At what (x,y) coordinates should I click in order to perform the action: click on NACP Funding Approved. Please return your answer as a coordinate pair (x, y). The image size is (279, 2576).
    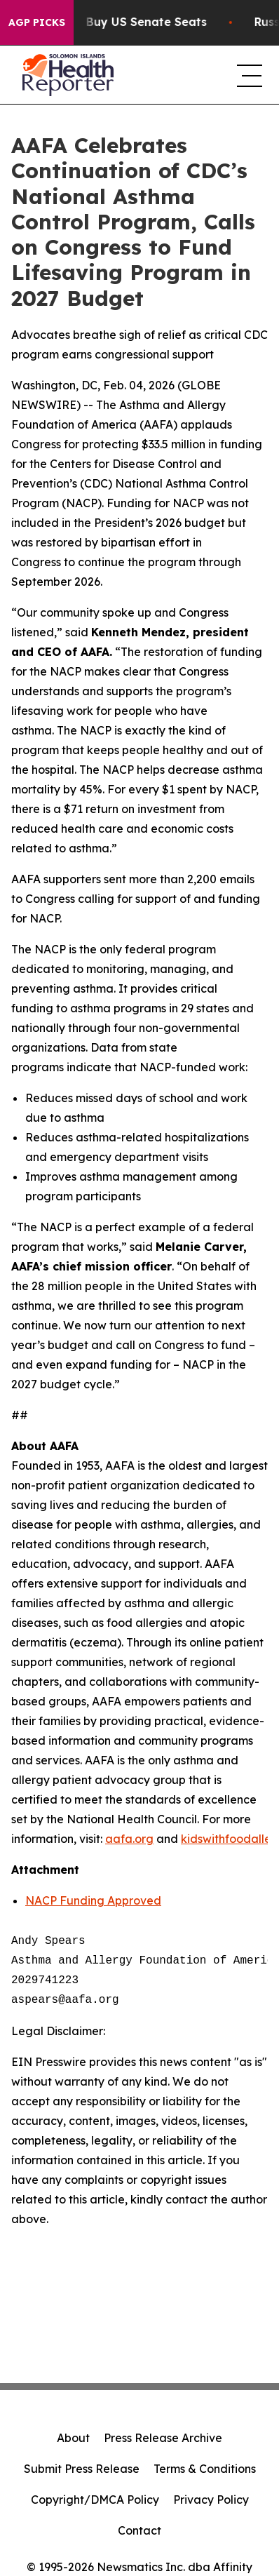
    Looking at the image, I should click on (93, 1900).